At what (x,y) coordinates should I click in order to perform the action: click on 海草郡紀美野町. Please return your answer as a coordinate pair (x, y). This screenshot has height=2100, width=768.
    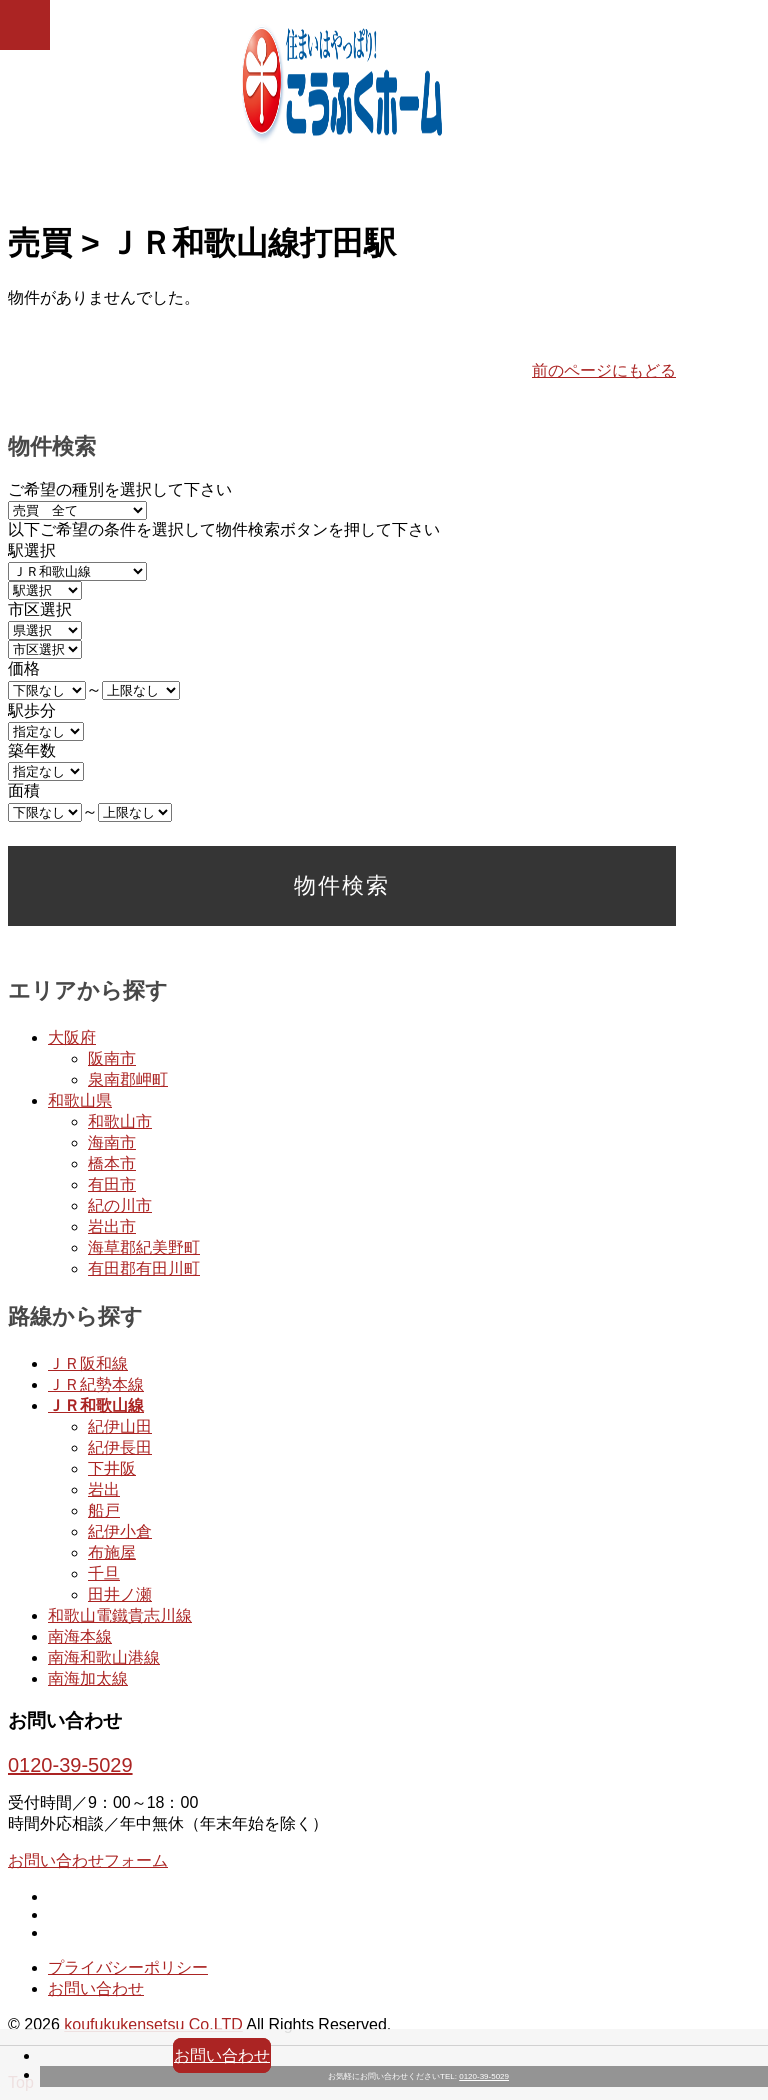
    Looking at the image, I should click on (144, 1247).